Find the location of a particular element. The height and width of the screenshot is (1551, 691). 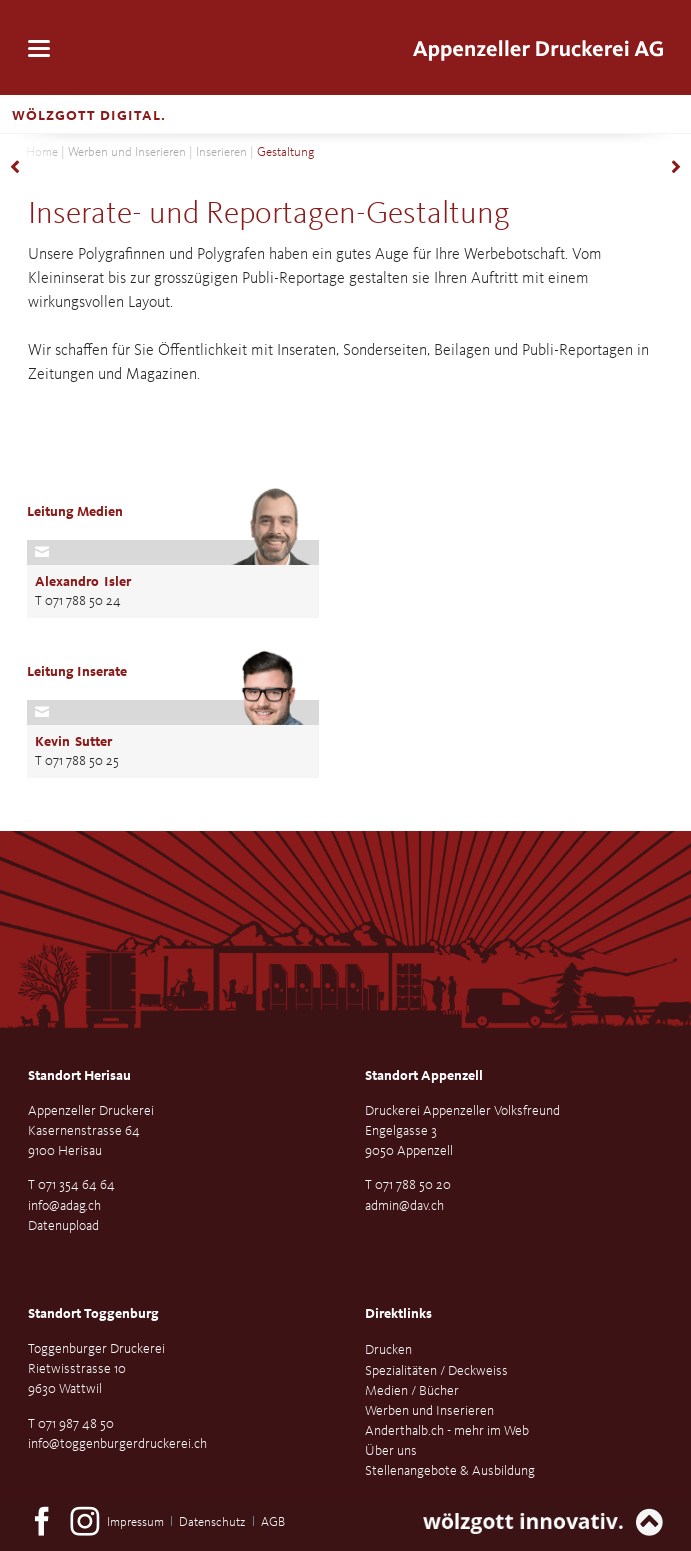

Standort Appenzell is located at coordinates (424, 1076).